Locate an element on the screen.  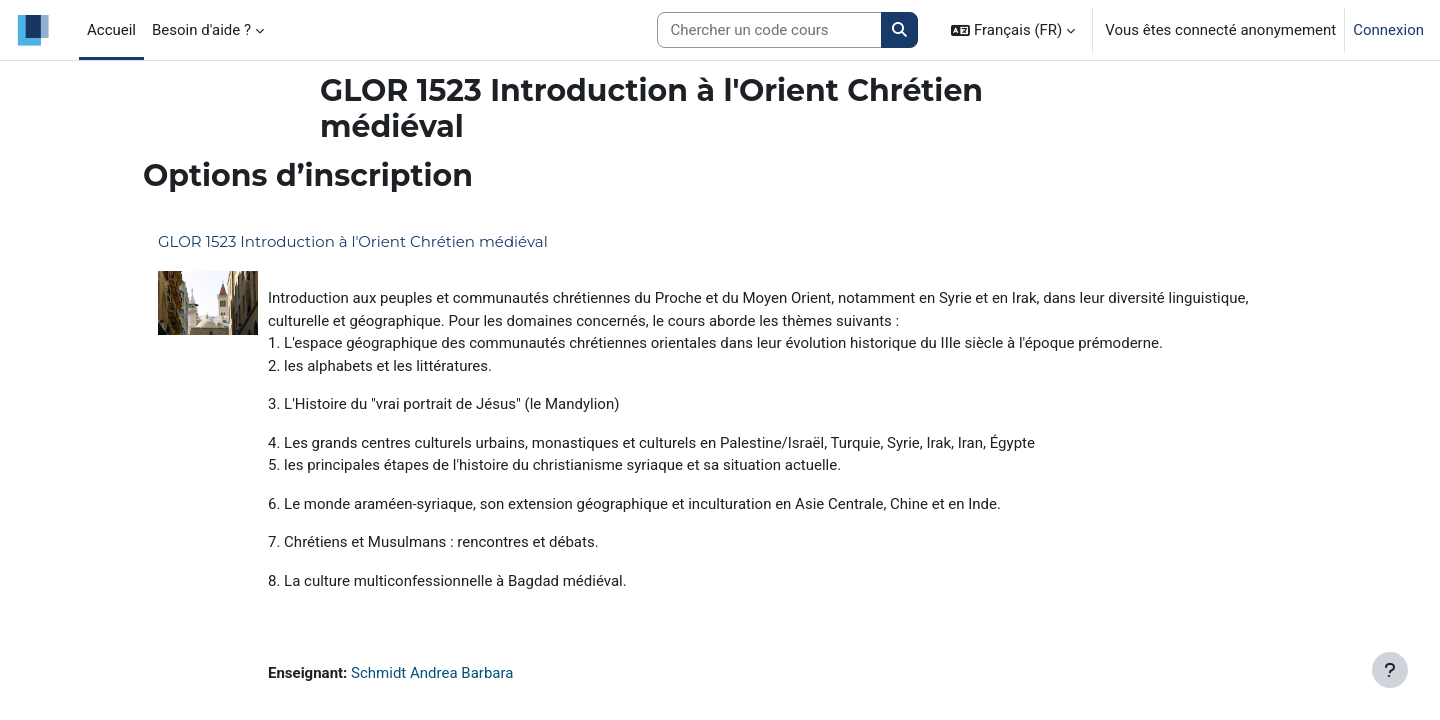
[Search courses] is located at coordinates (769, 30).